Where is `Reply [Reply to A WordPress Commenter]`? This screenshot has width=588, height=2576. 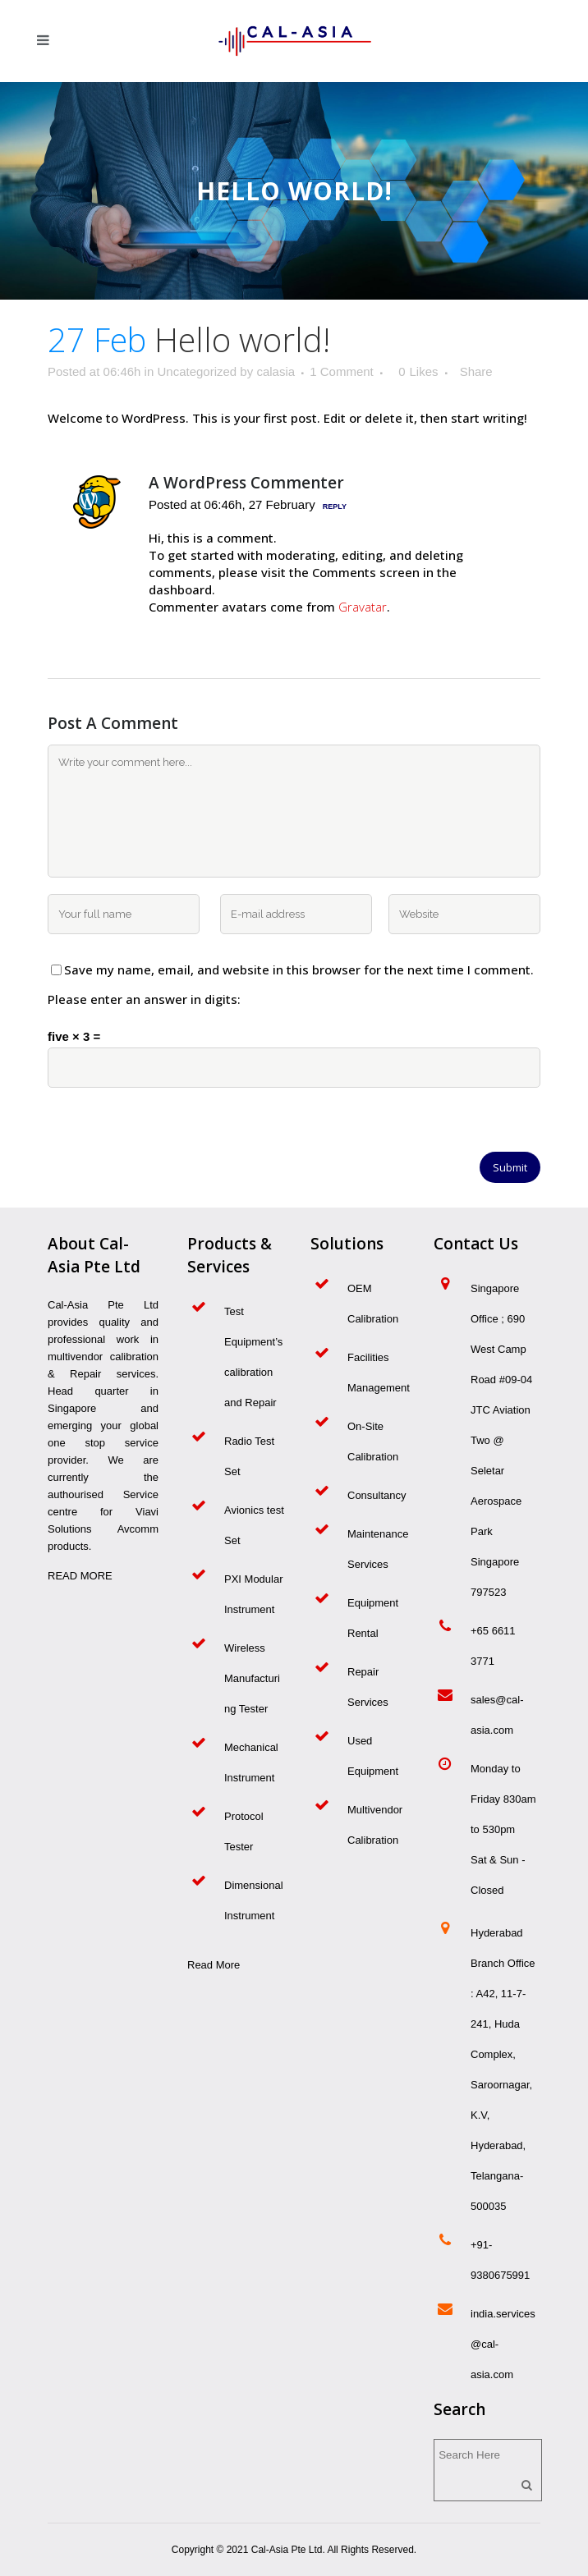 Reply [Reply to A WordPress Commenter] is located at coordinates (335, 506).